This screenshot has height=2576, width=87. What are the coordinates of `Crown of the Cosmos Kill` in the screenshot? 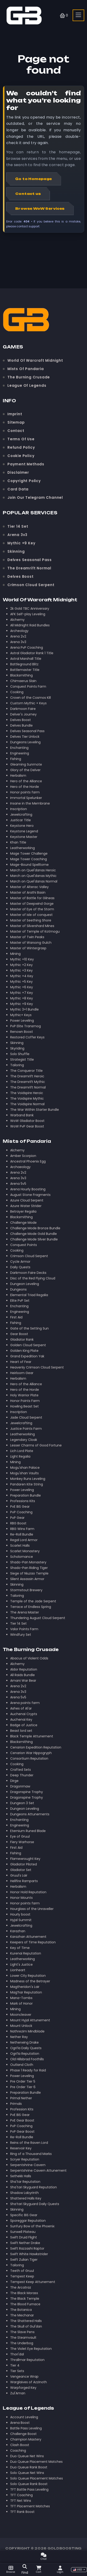 It's located at (30, 697).